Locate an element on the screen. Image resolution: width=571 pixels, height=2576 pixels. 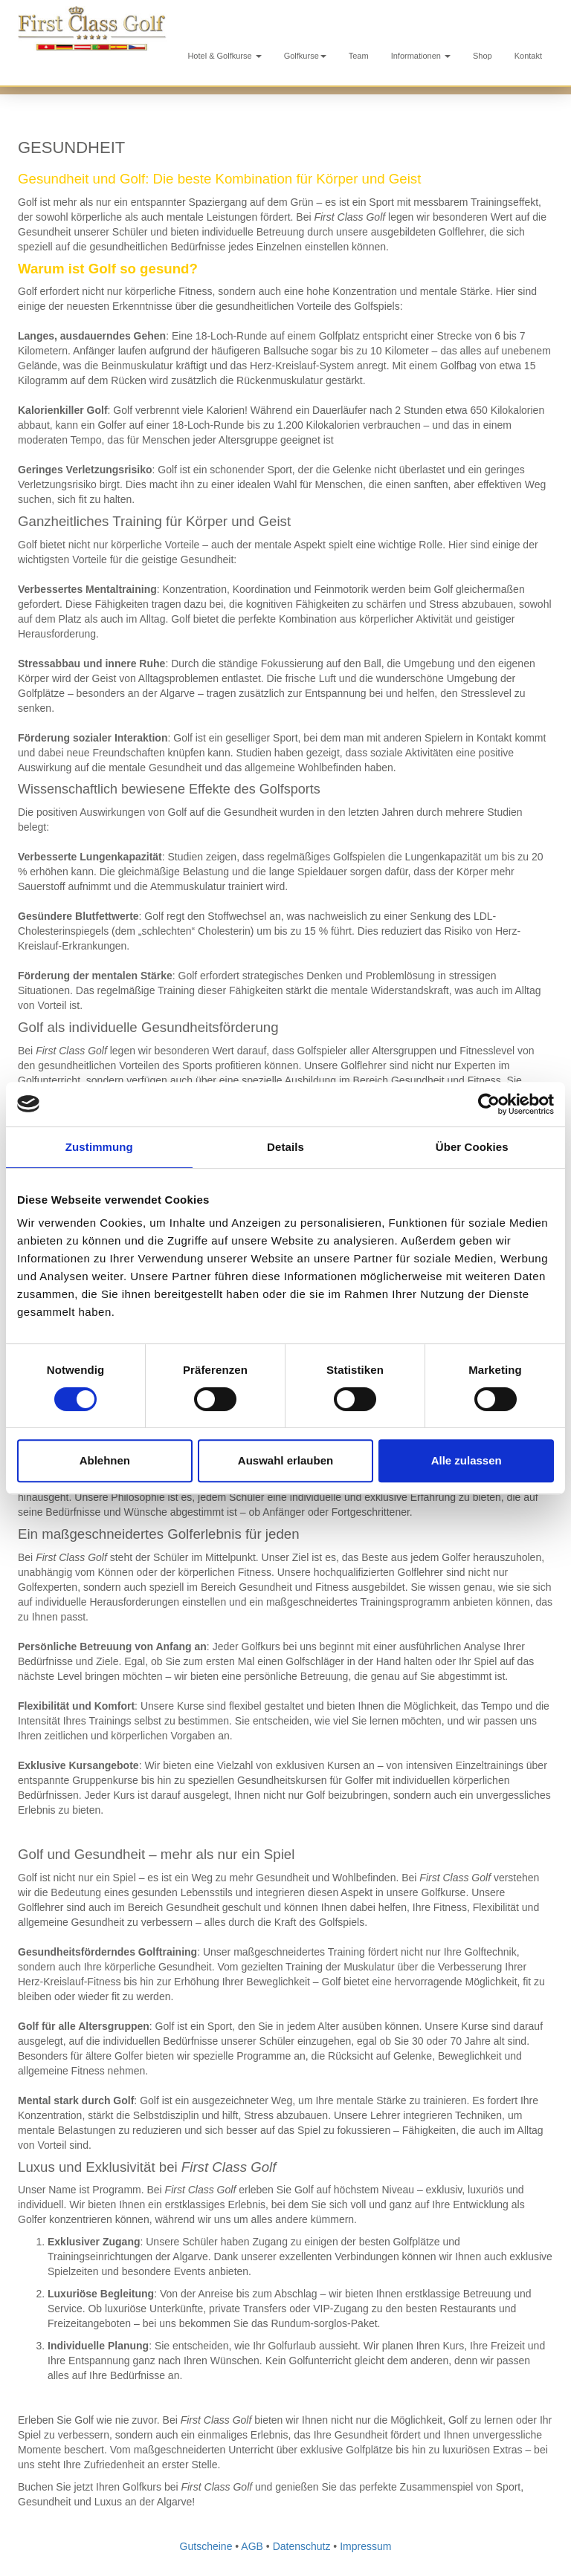
Über Cookies [tab] is located at coordinates (472, 1147).